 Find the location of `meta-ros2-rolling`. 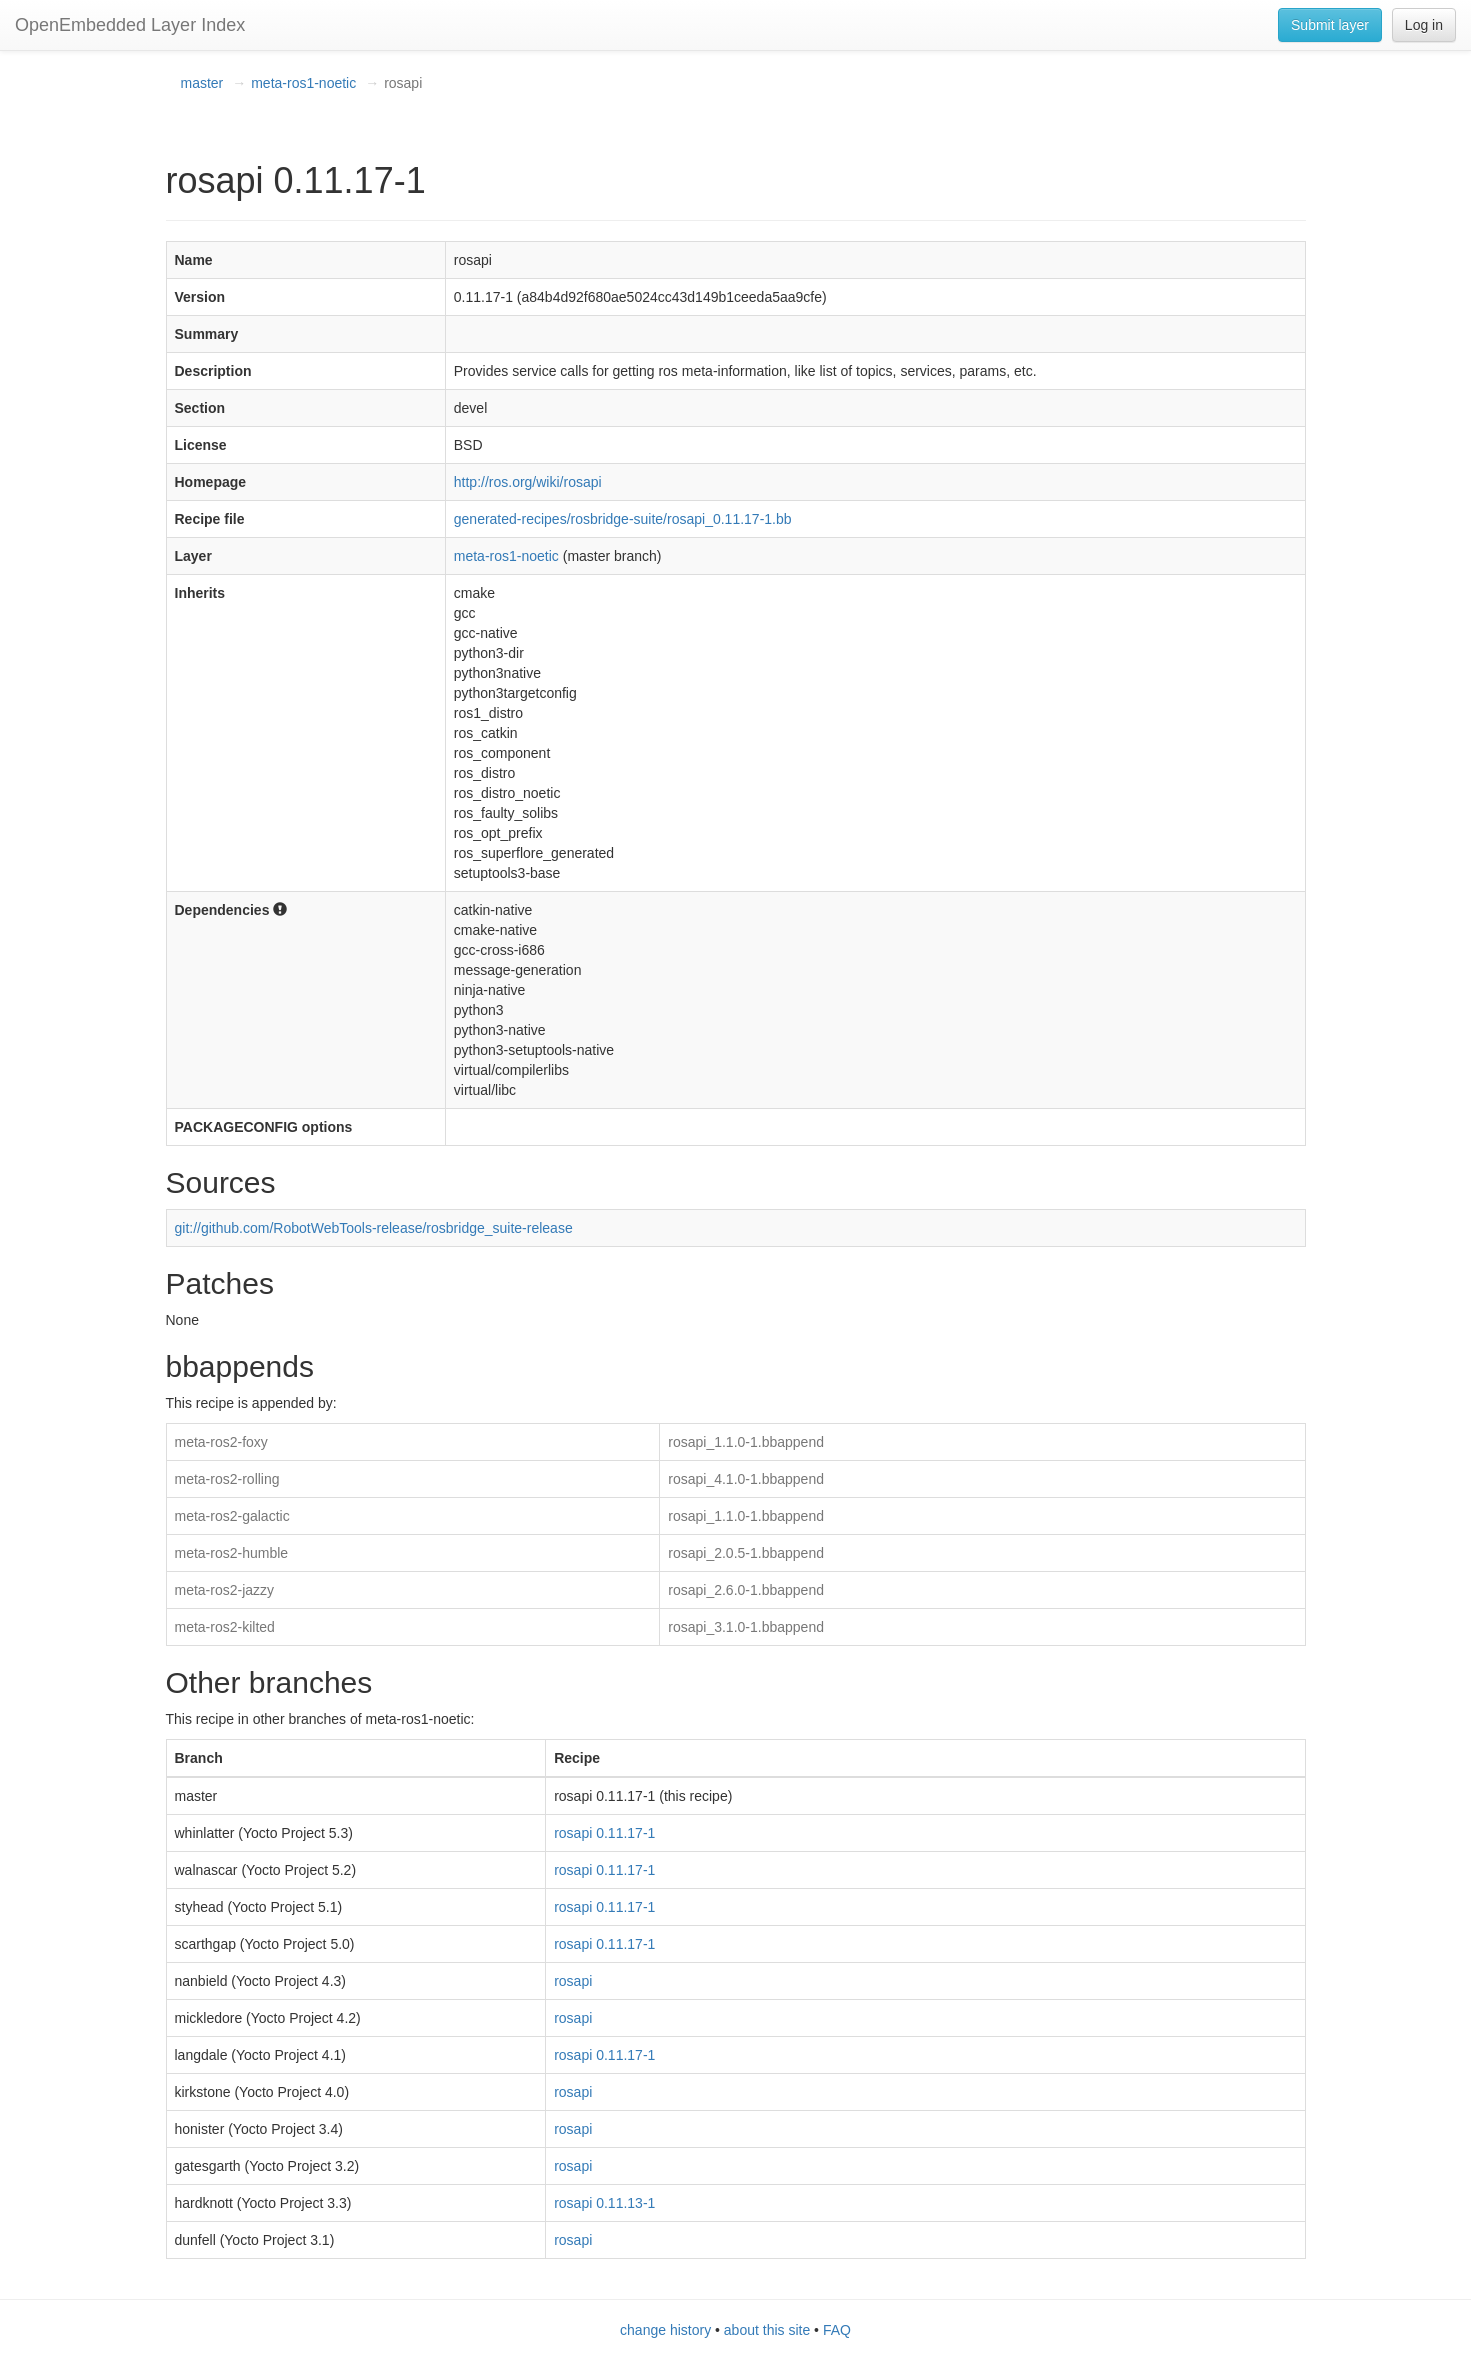

meta-ros2-rolling is located at coordinates (227, 1479).